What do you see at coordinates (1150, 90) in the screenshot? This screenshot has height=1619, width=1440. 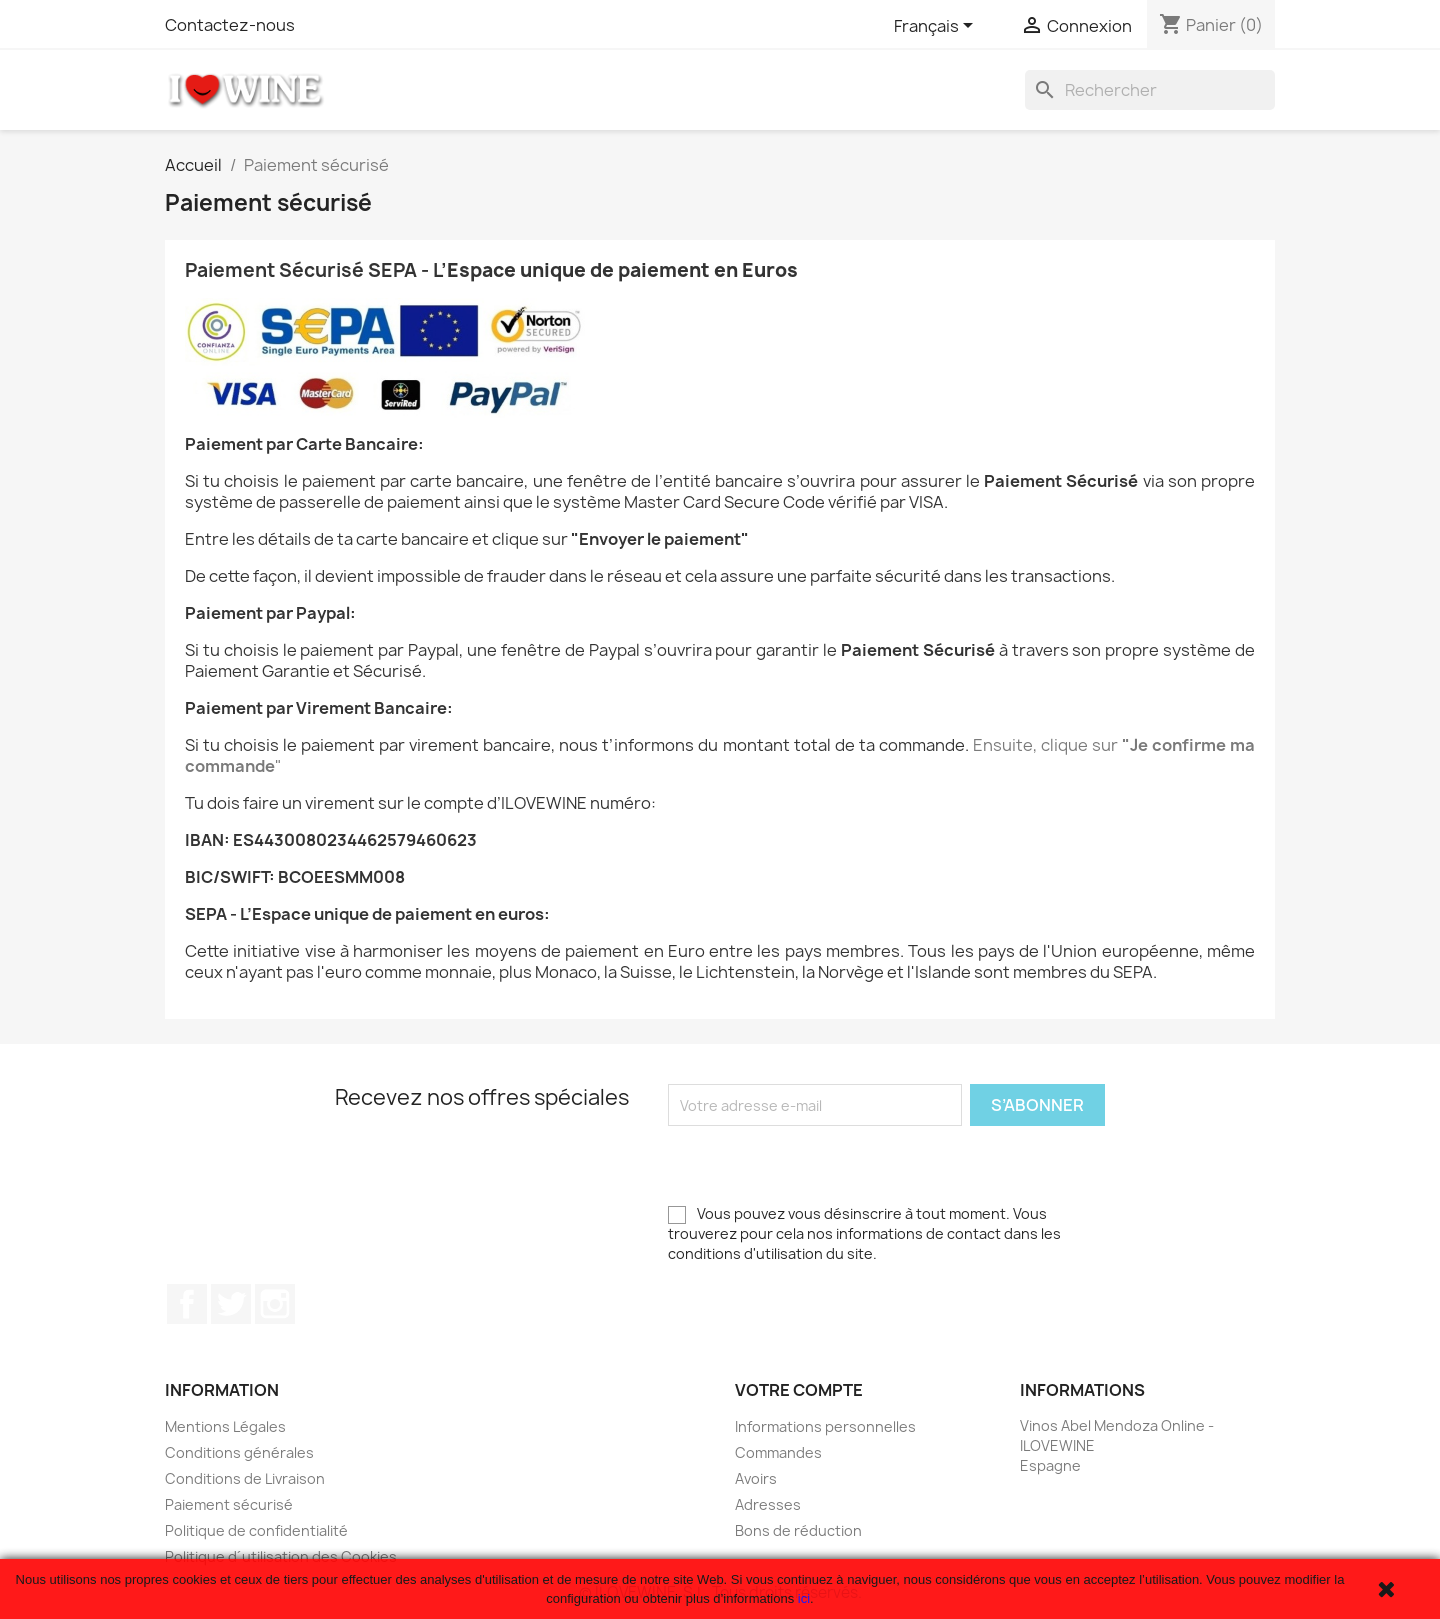 I see `[Rechercher]` at bounding box center [1150, 90].